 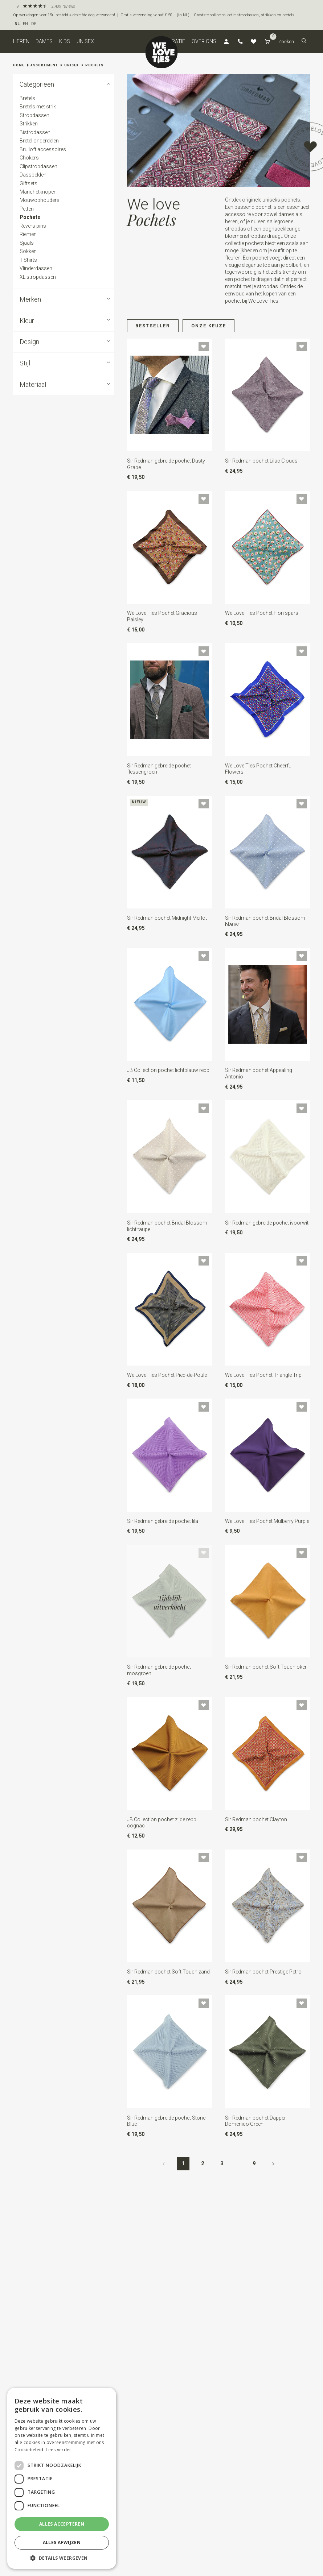 What do you see at coordinates (28, 260) in the screenshot?
I see `T-Shirts` at bounding box center [28, 260].